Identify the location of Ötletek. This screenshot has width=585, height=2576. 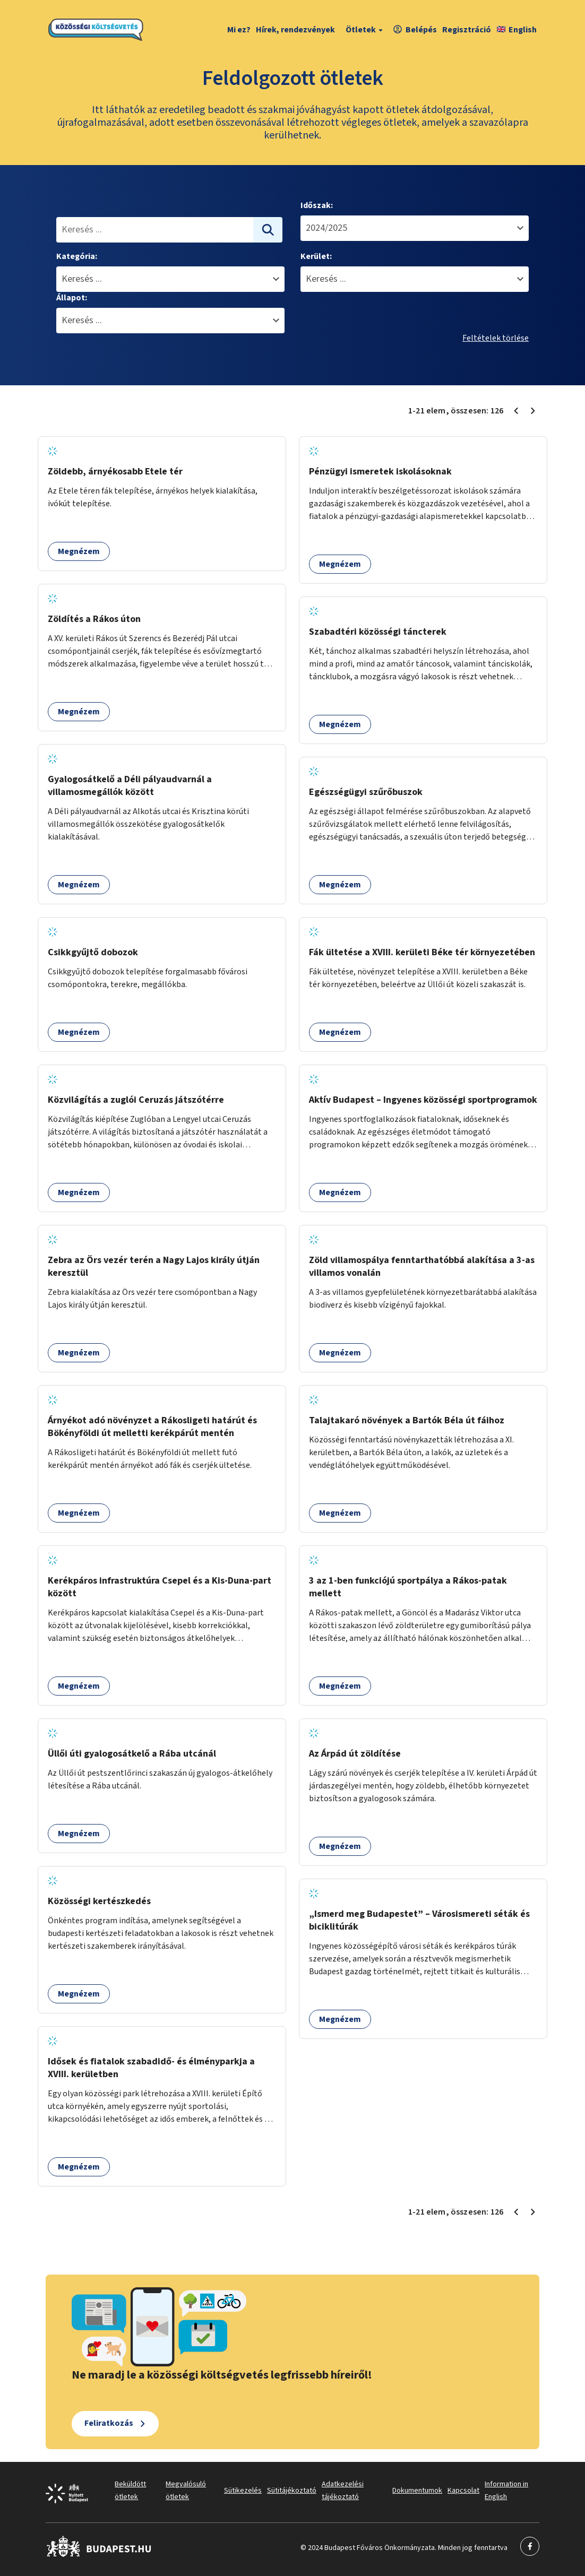
(365, 30).